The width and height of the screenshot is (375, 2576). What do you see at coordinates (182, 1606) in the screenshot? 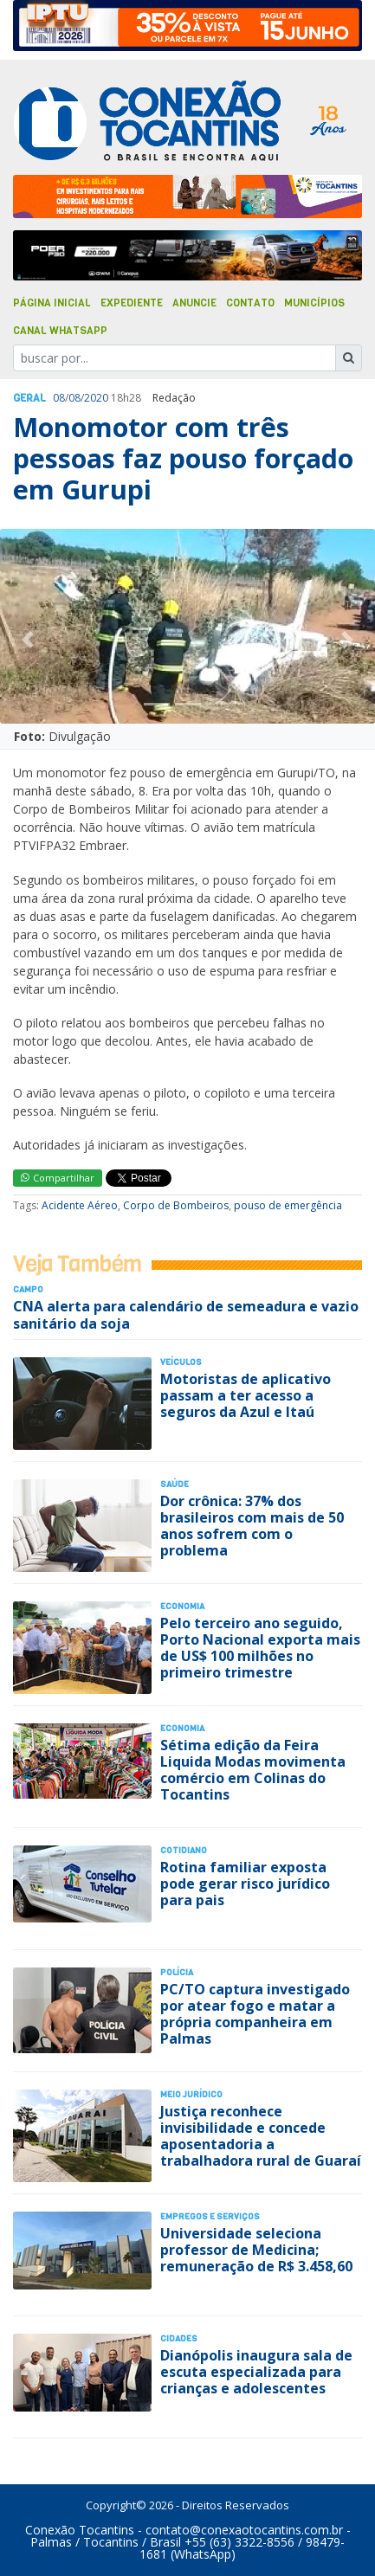
I see `Economia` at bounding box center [182, 1606].